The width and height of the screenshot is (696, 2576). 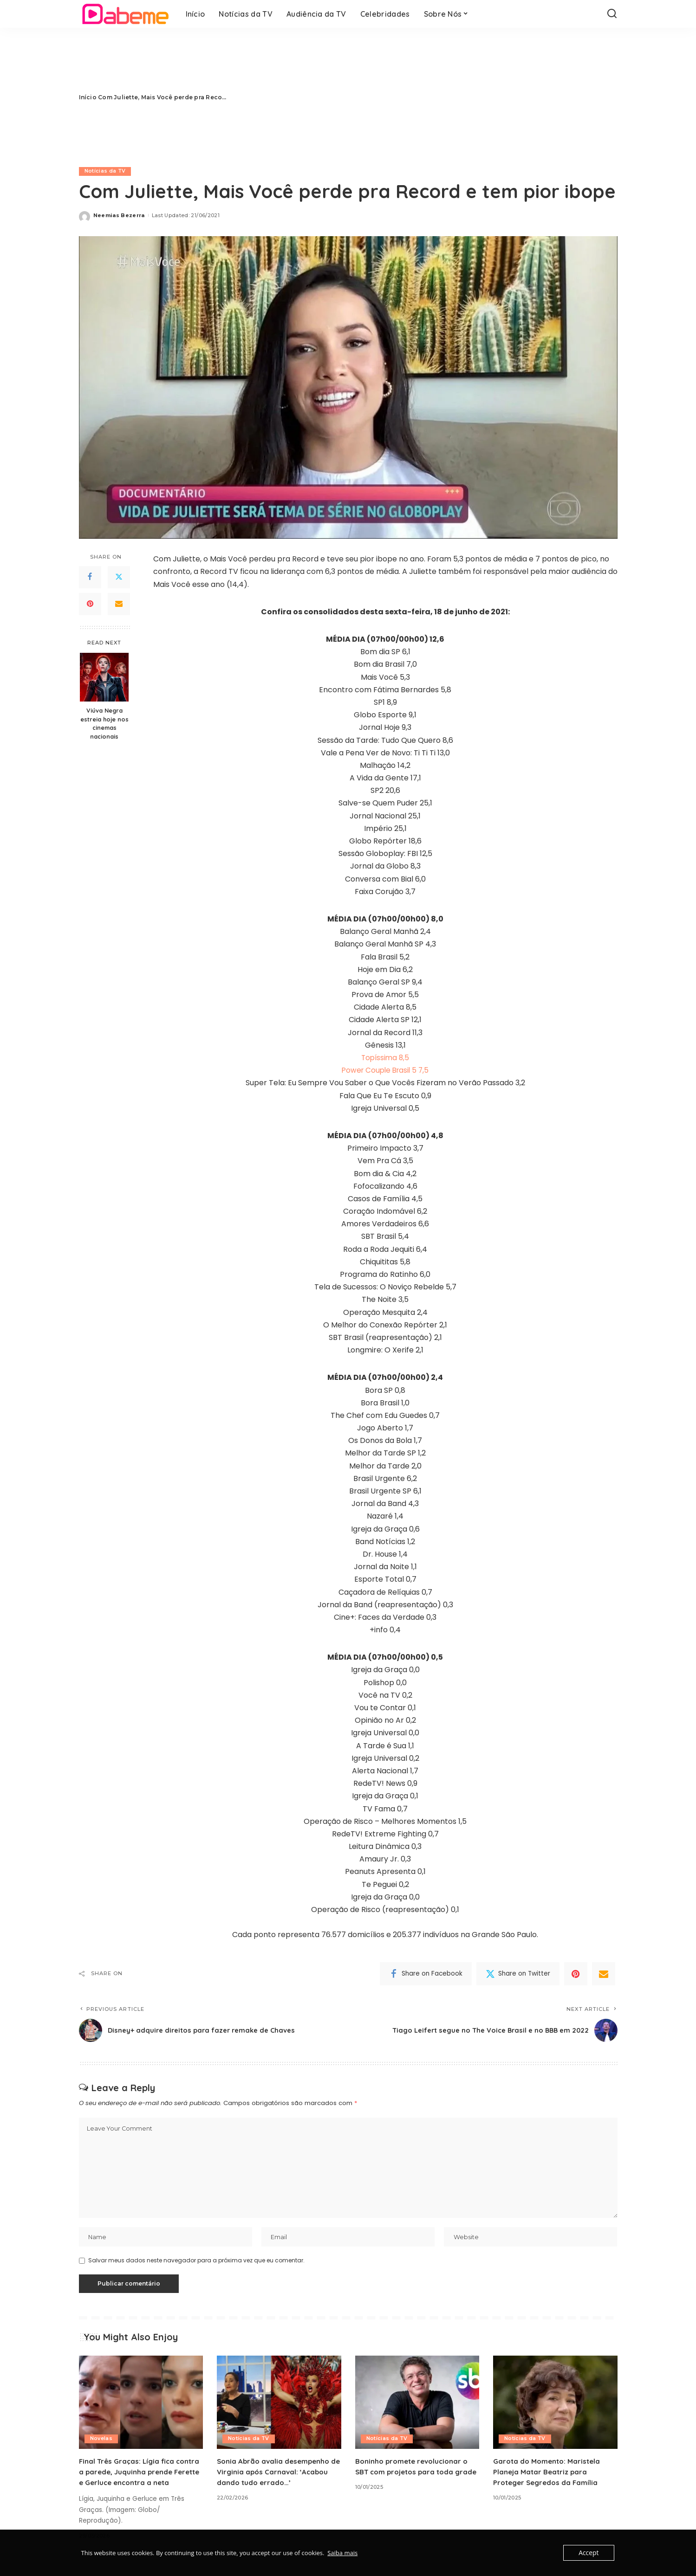 I want to click on Accept, so click(x=589, y=2553).